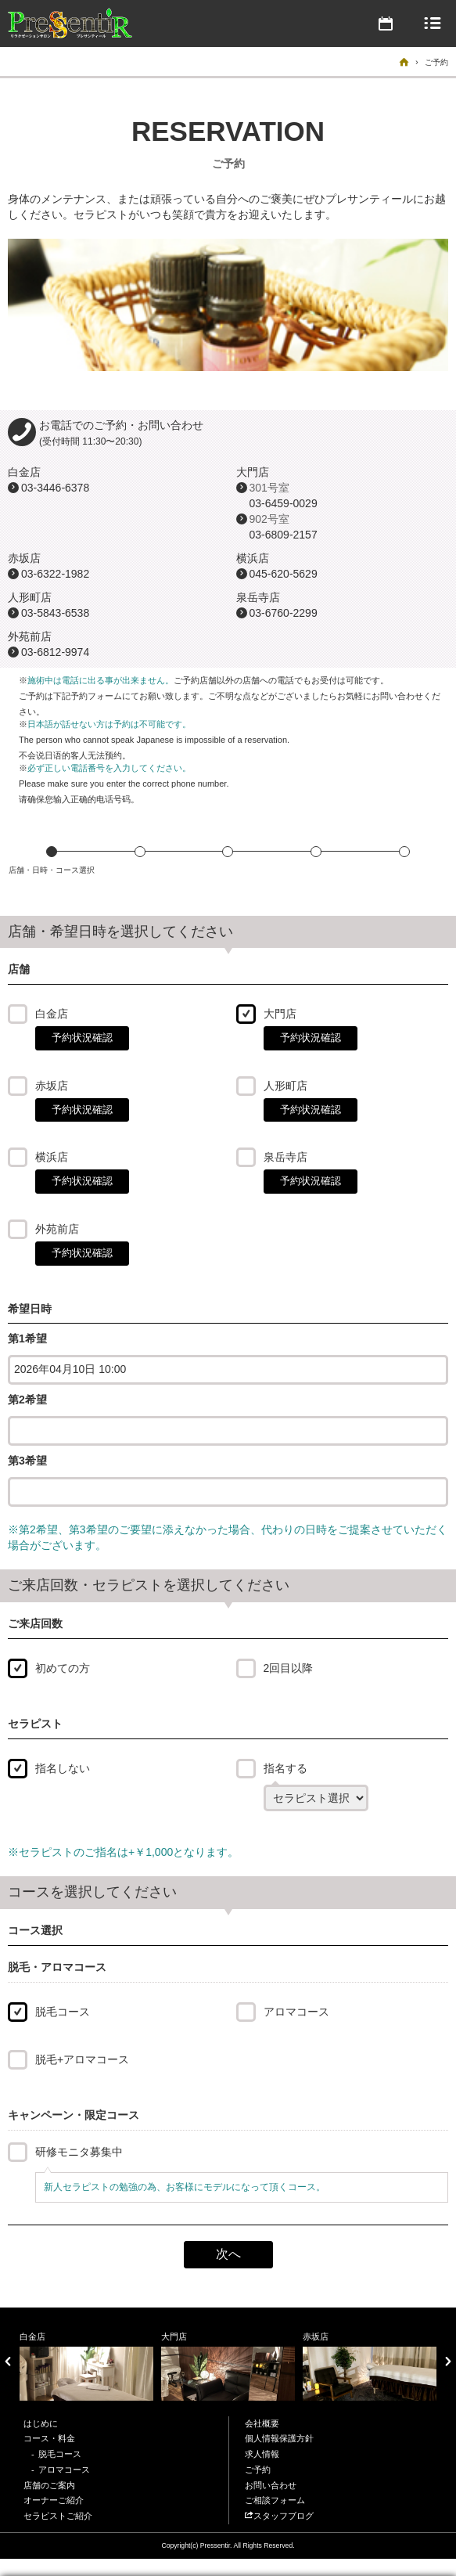  What do you see at coordinates (258, 2469) in the screenshot?
I see `ご予約` at bounding box center [258, 2469].